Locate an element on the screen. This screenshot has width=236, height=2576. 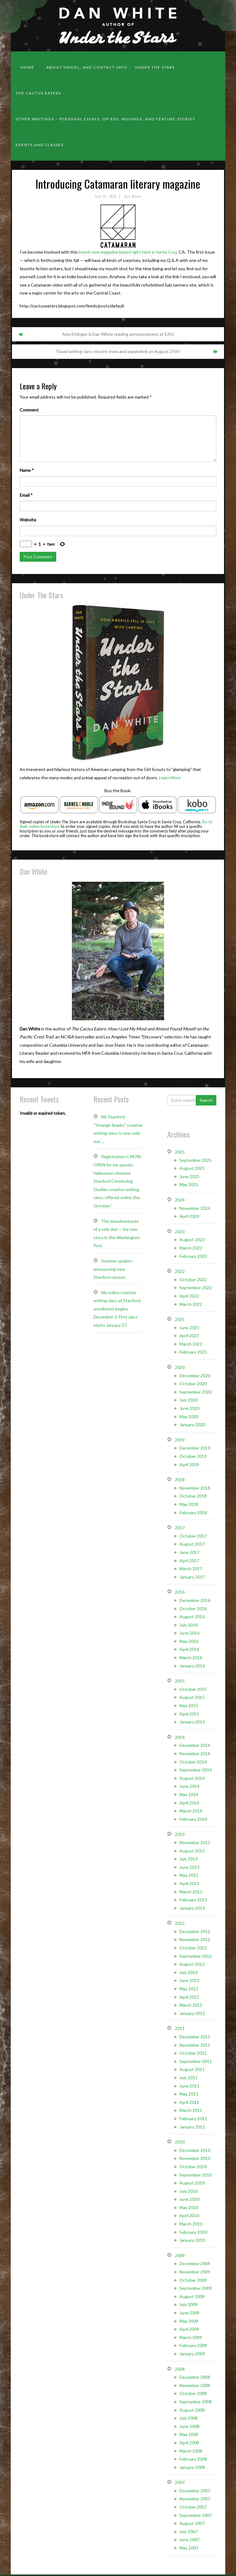
2013 is located at coordinates (180, 1834).